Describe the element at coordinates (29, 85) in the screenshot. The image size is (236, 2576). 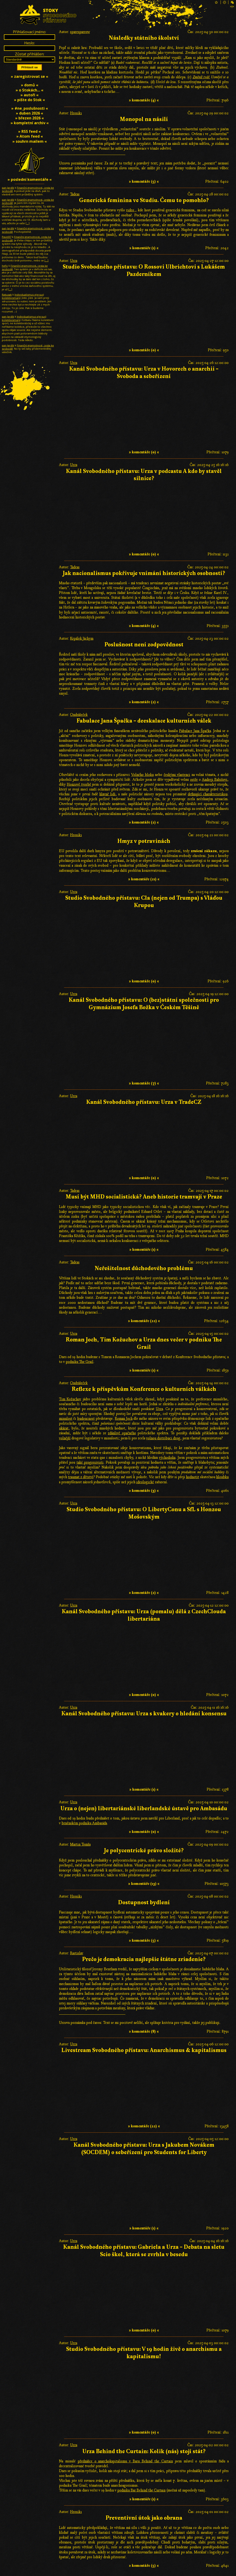
I see `» domů «` at that location.